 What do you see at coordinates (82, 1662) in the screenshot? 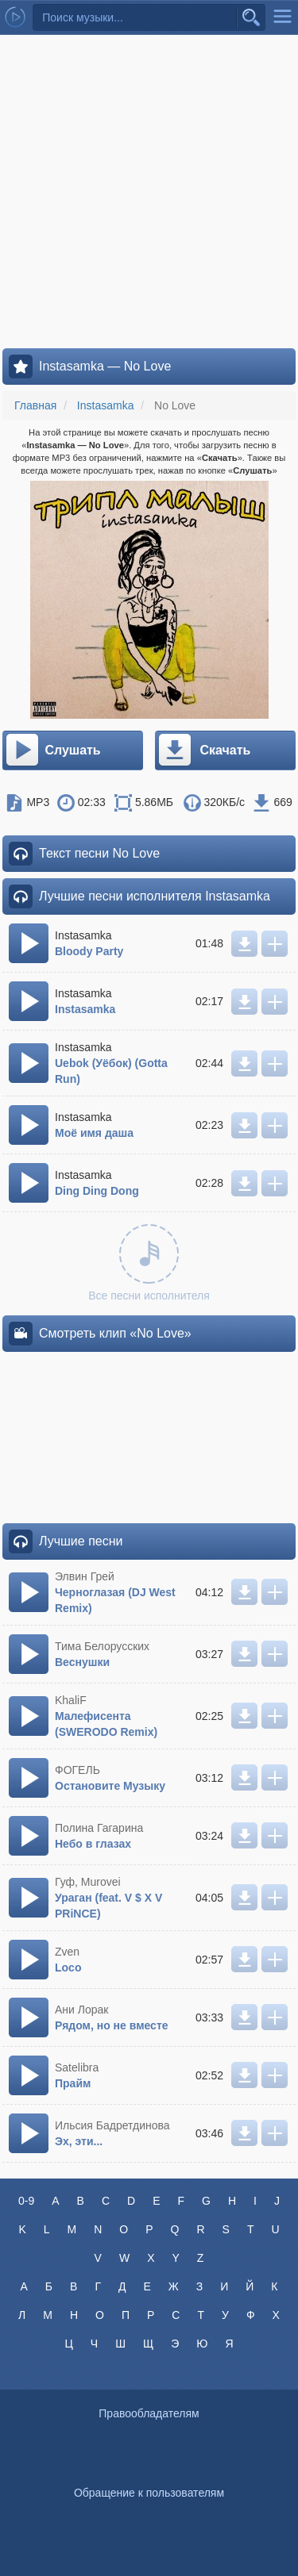
I see `Веснушки` at bounding box center [82, 1662].